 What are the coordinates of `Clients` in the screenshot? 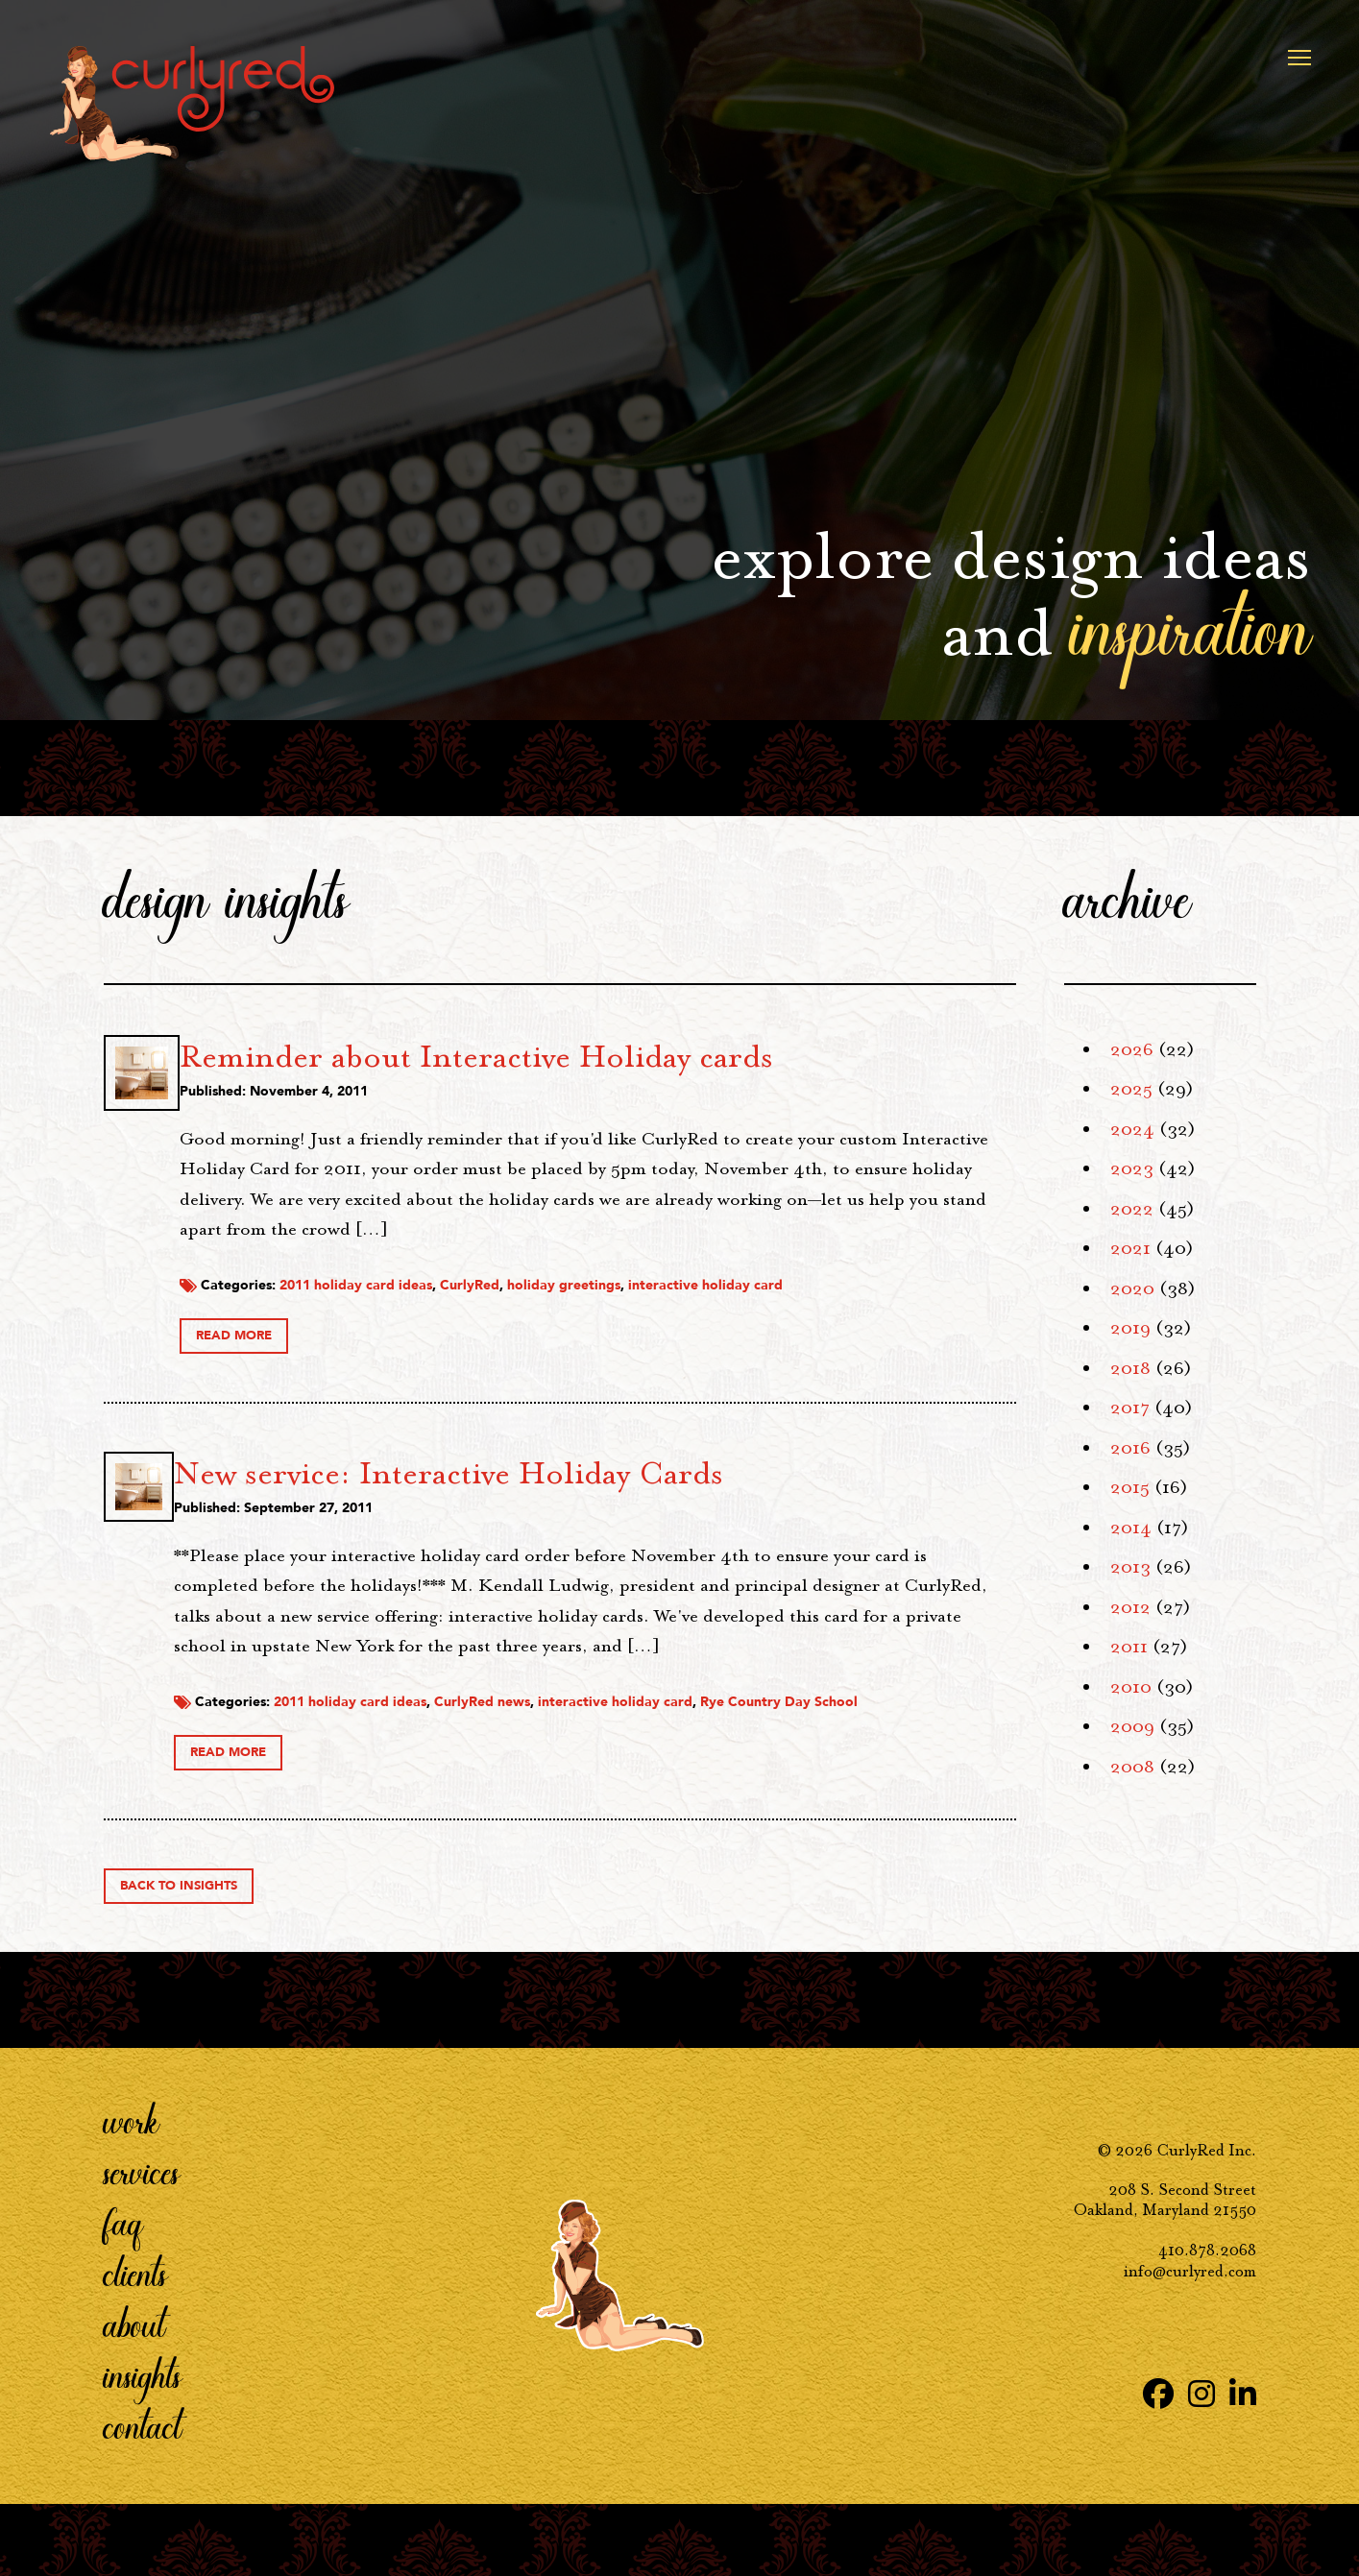 It's located at (135, 2346).